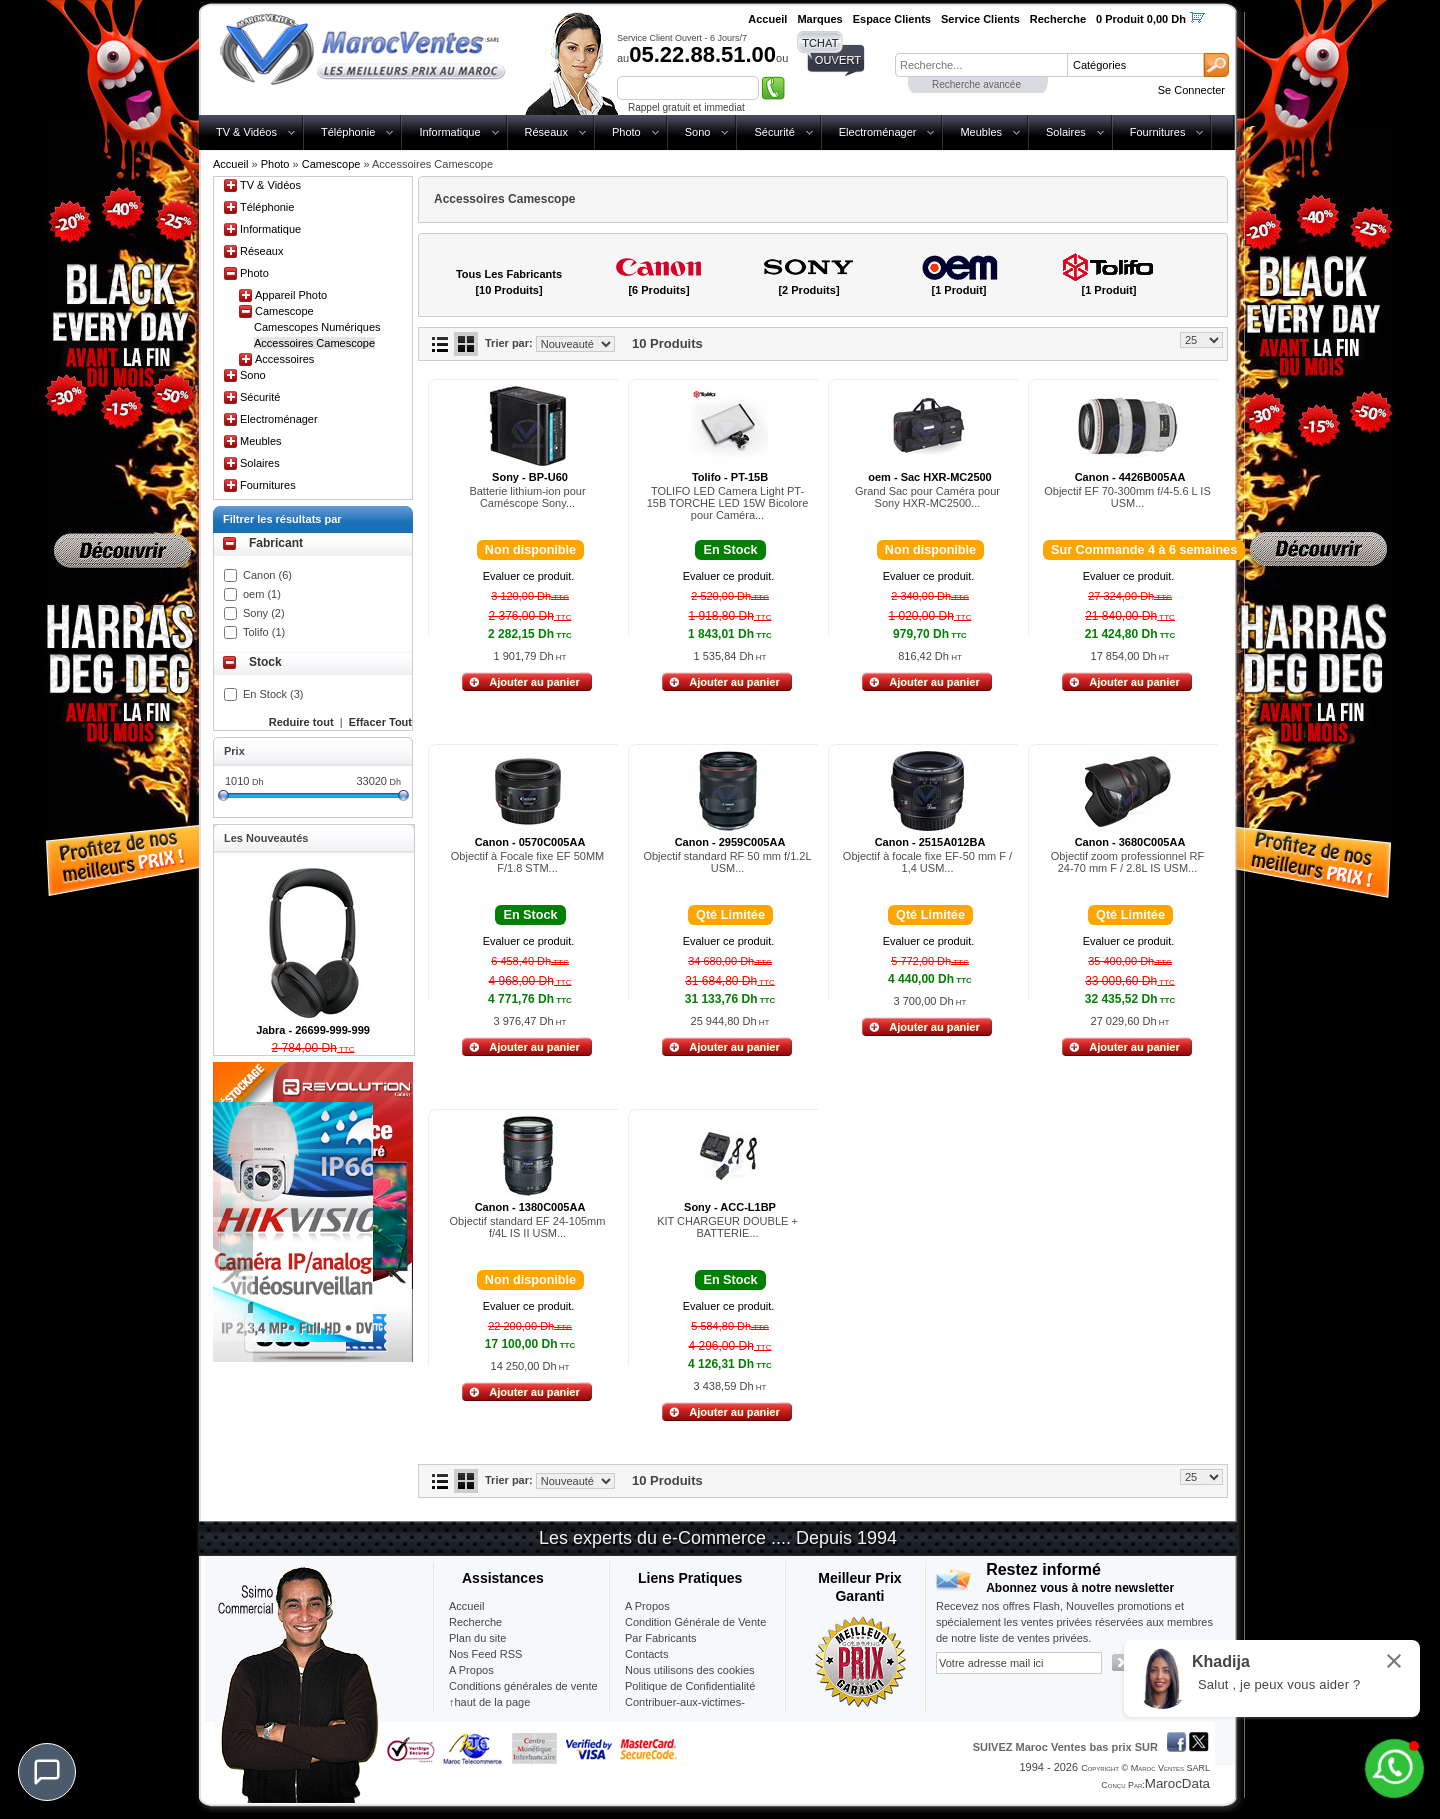  Describe the element at coordinates (1158, 132) in the screenshot. I see `Fournitures` at that location.